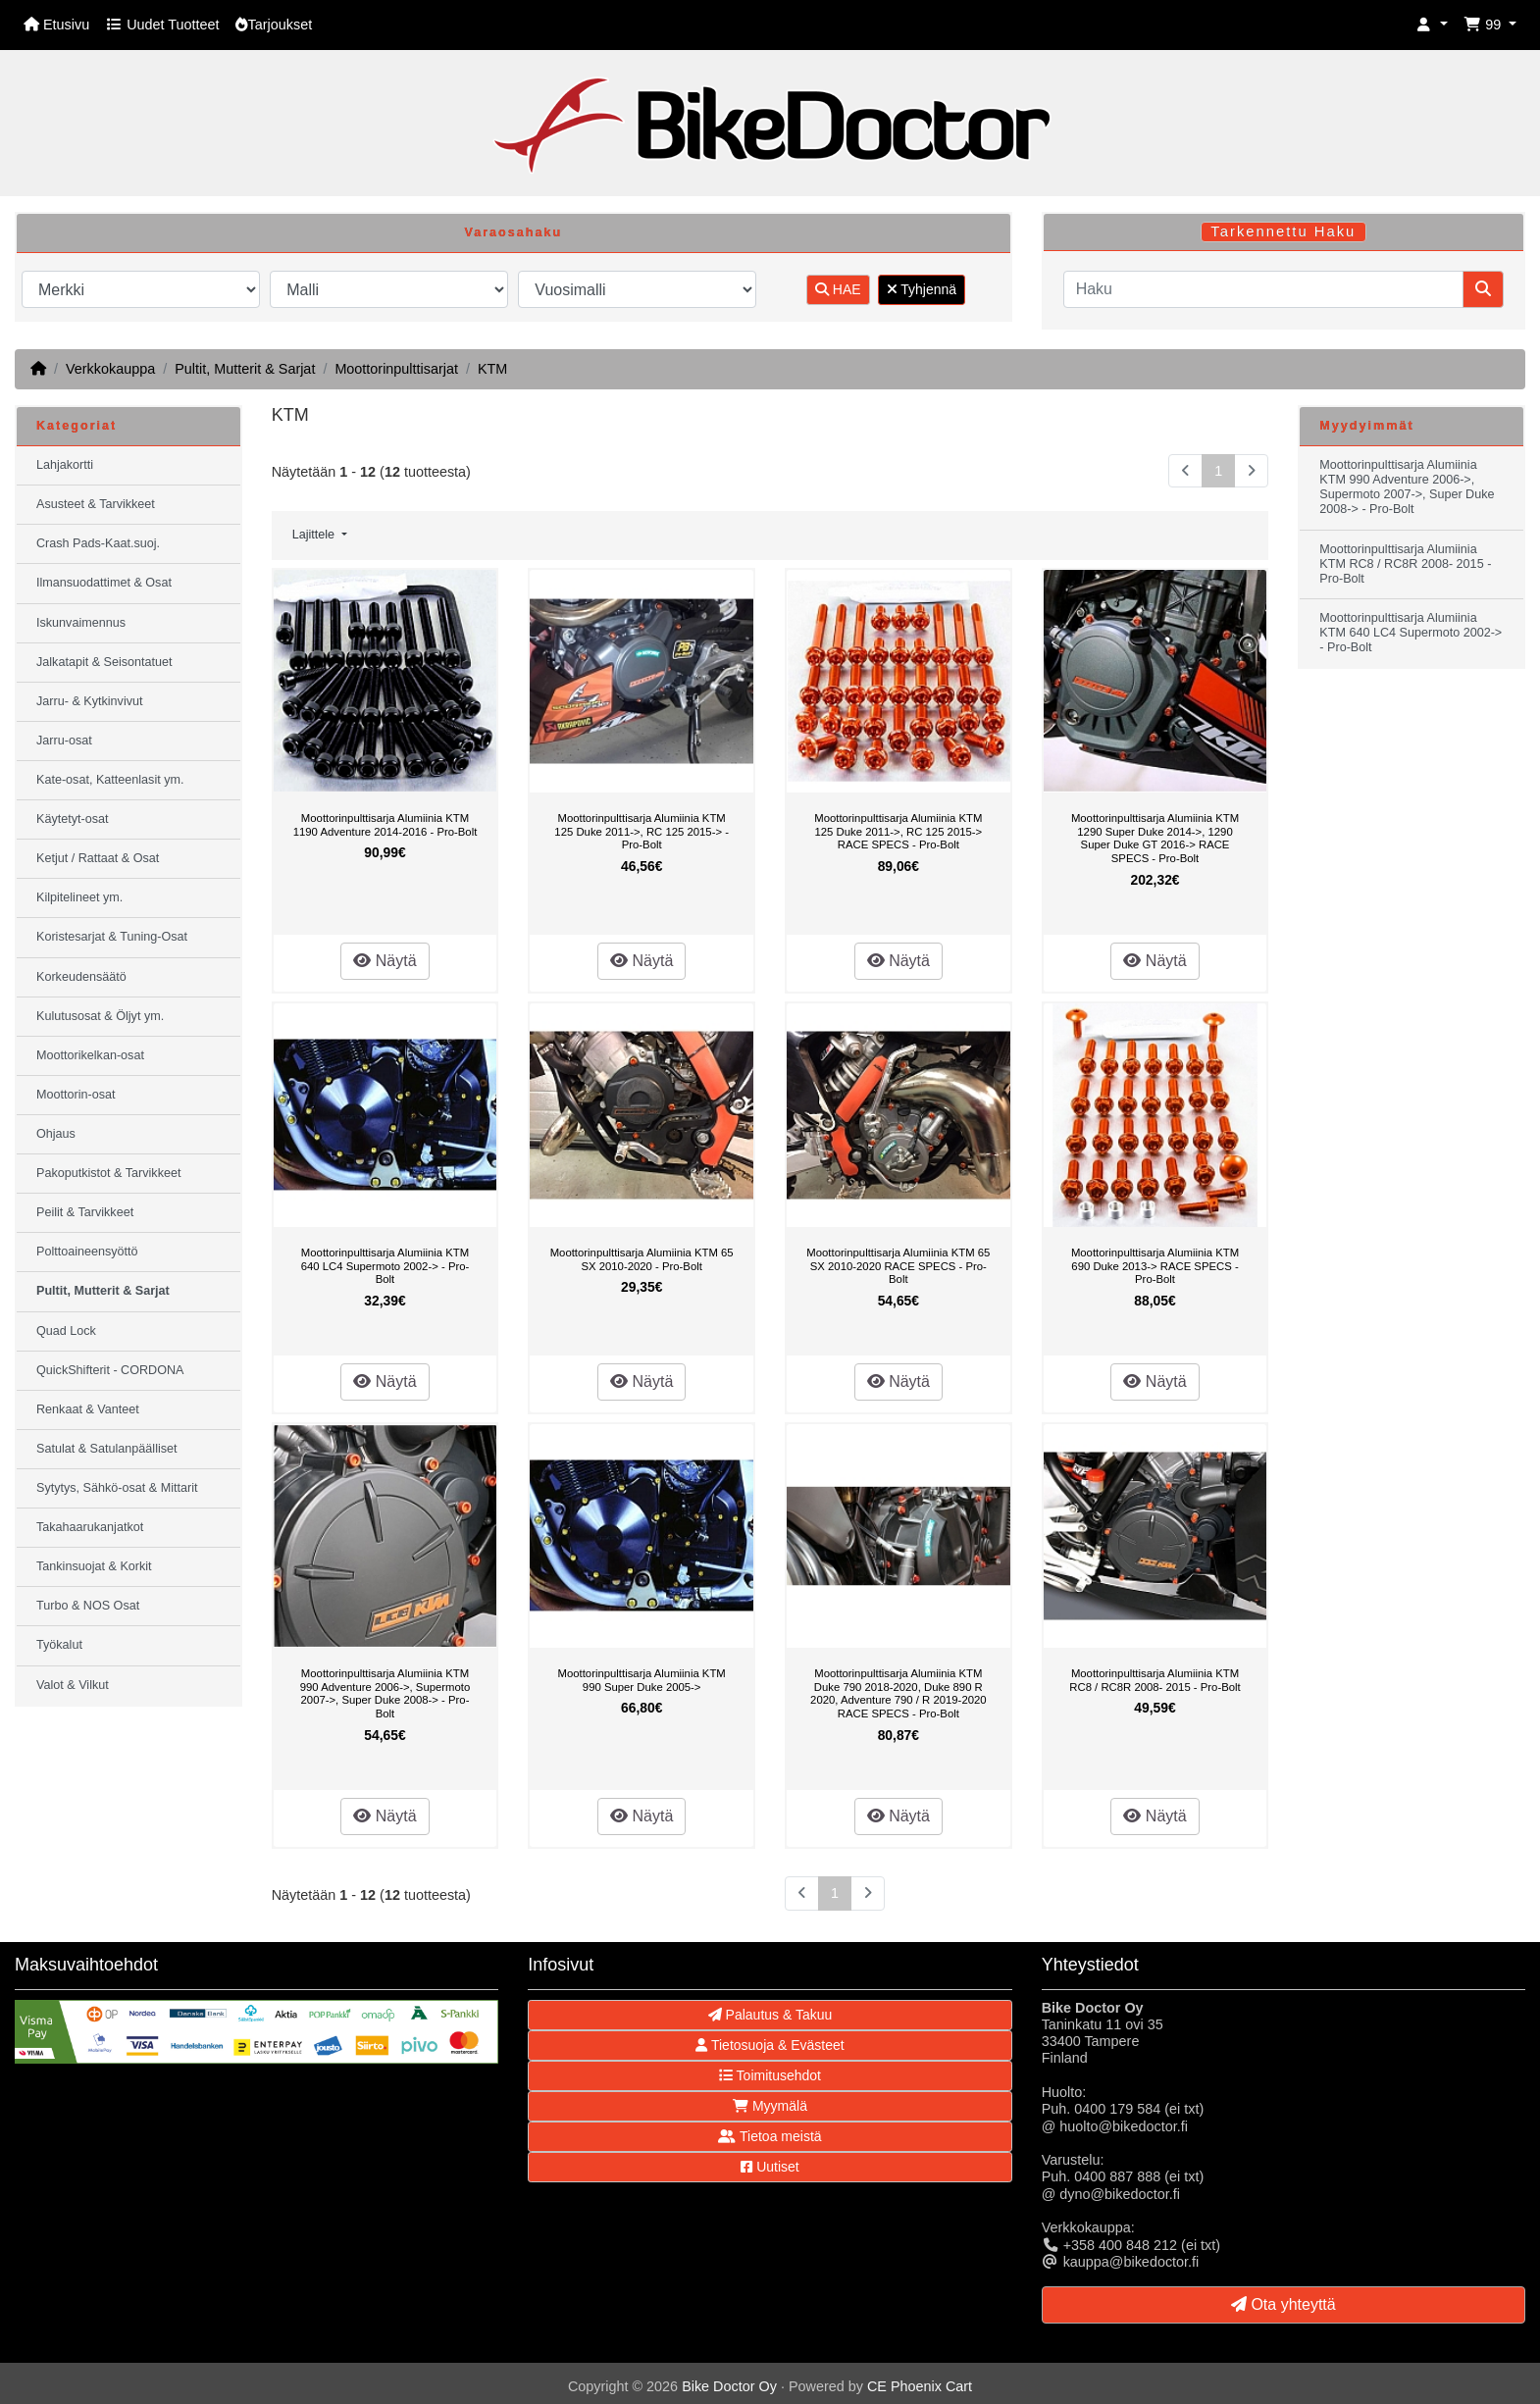  Describe the element at coordinates (94, 1566) in the screenshot. I see `Tankinsuojat & Korkit` at that location.